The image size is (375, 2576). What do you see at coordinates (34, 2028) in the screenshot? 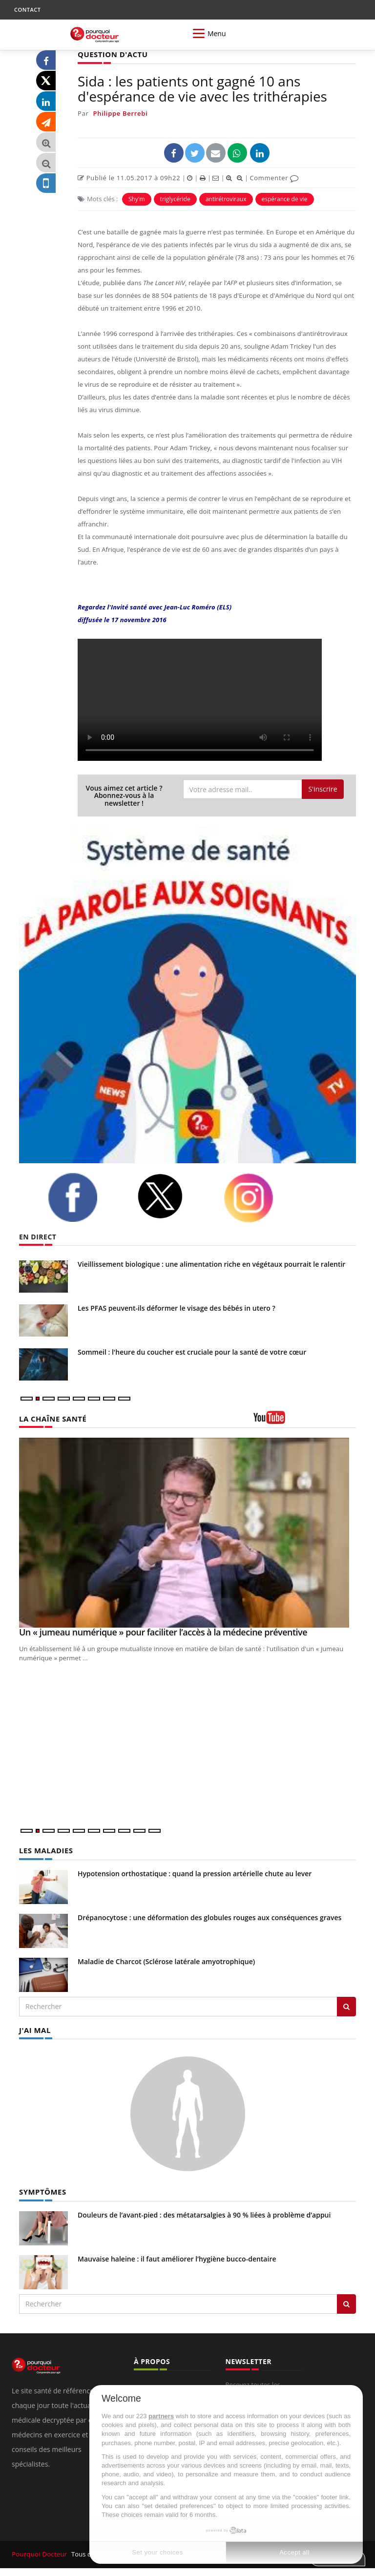
I see `J'AI MAL` at bounding box center [34, 2028].